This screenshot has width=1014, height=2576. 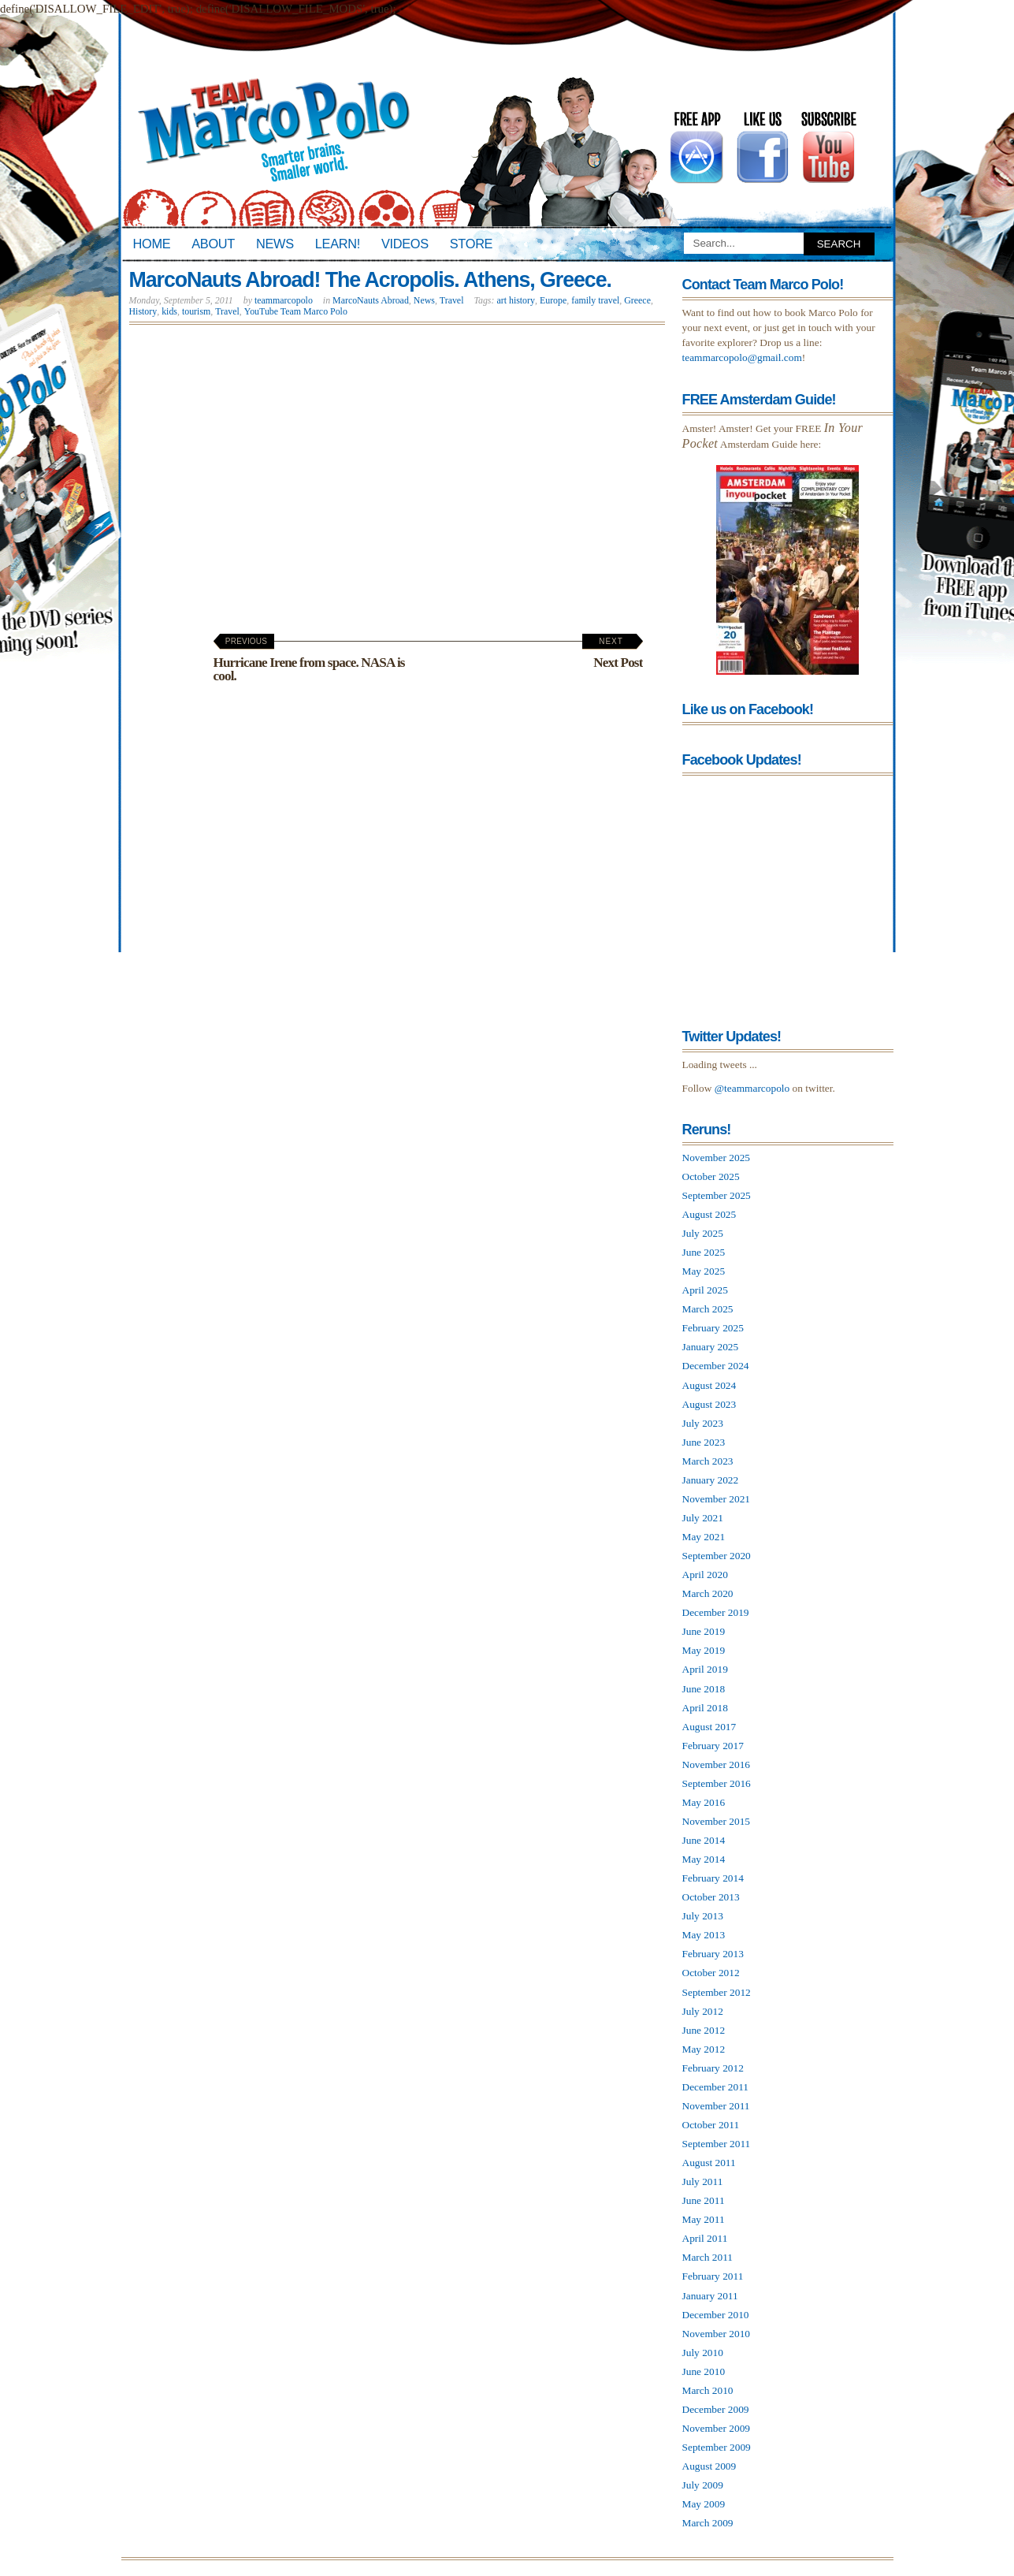 I want to click on May 2009, so click(x=704, y=2504).